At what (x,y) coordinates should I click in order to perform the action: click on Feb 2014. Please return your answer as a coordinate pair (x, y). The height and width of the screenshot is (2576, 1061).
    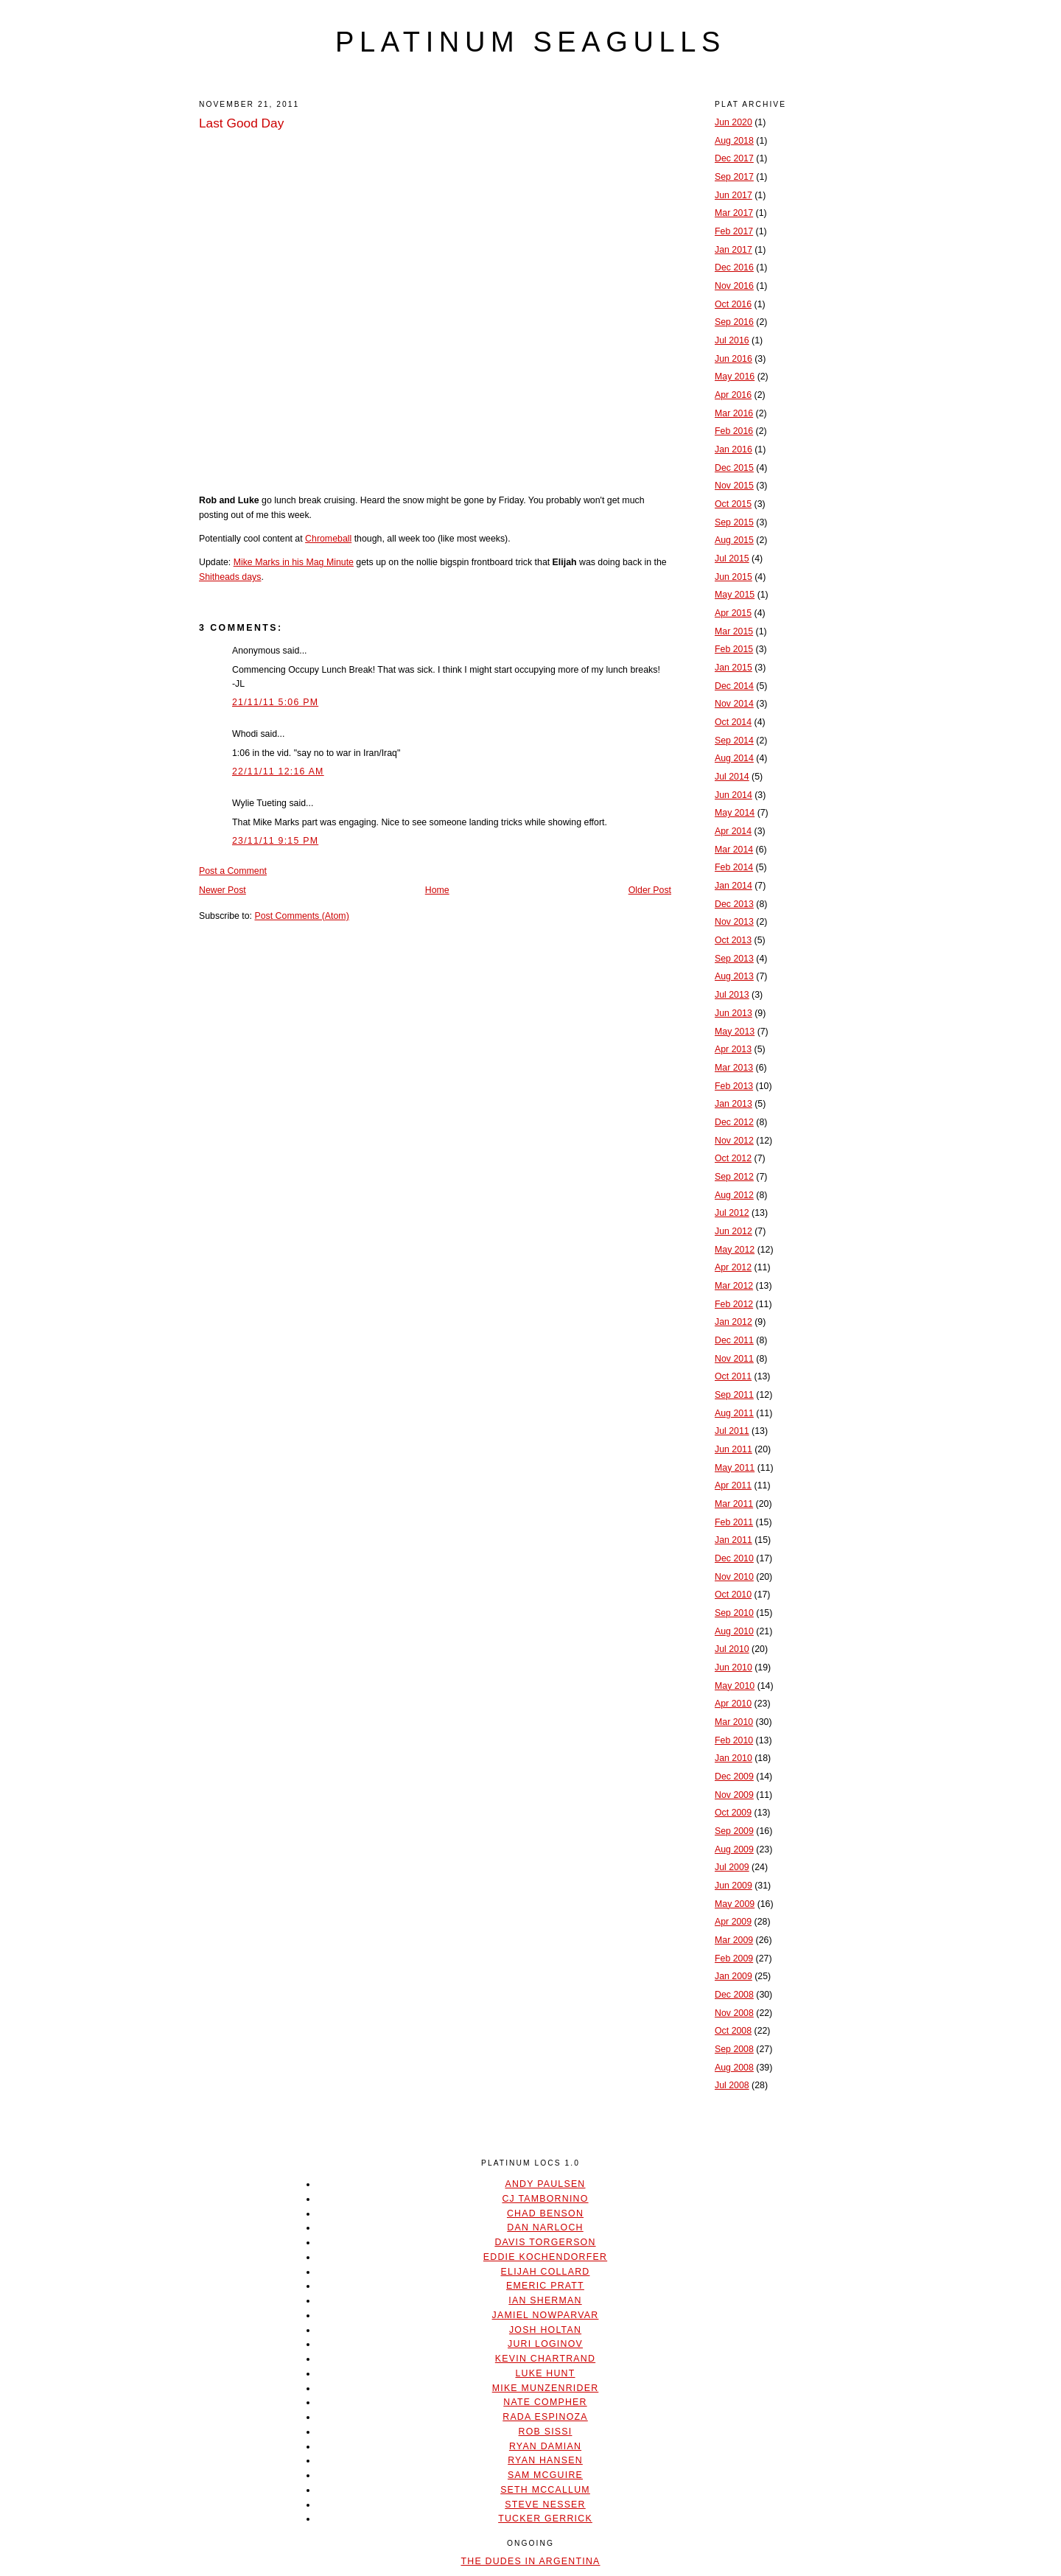
    Looking at the image, I should click on (734, 867).